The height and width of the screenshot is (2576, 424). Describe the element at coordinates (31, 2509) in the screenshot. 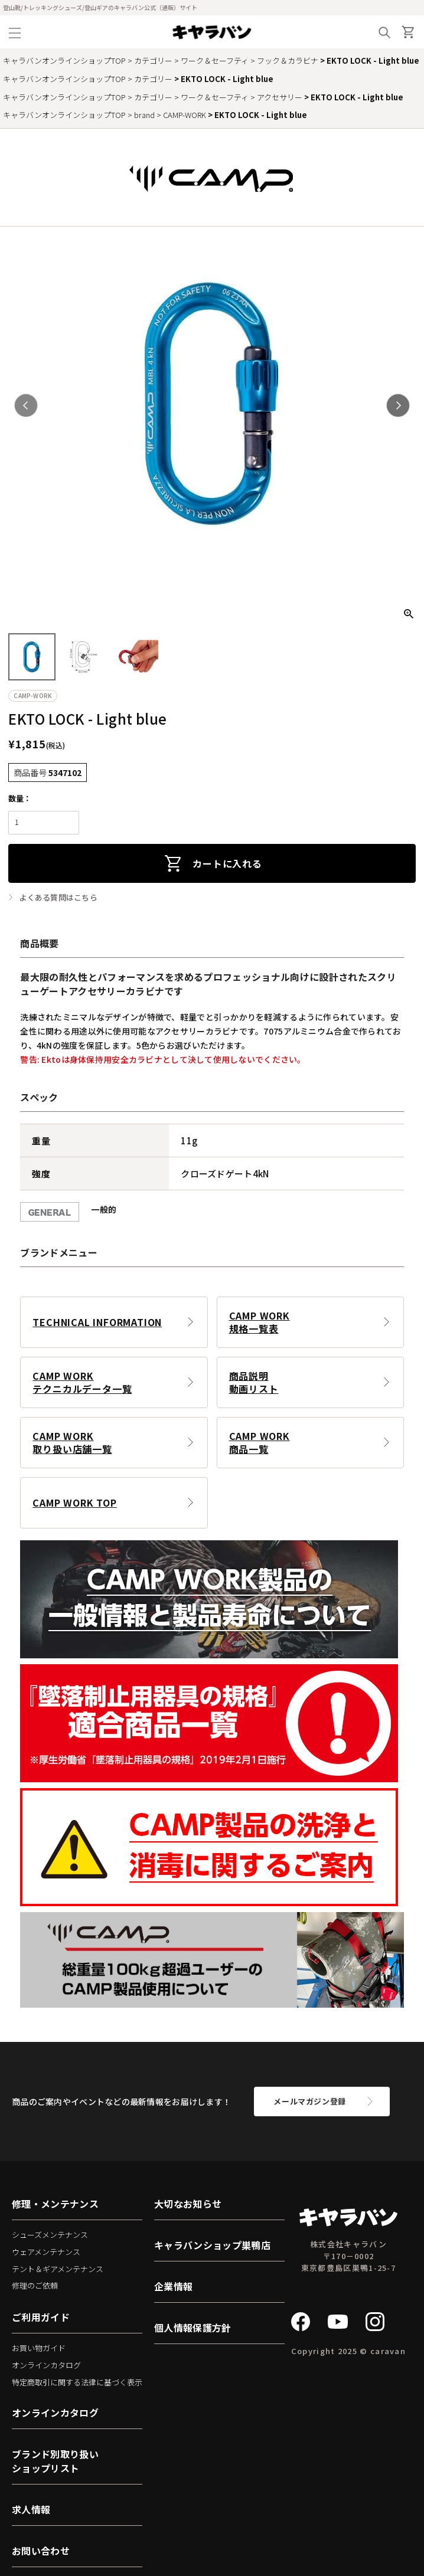

I see `求人情報` at that location.